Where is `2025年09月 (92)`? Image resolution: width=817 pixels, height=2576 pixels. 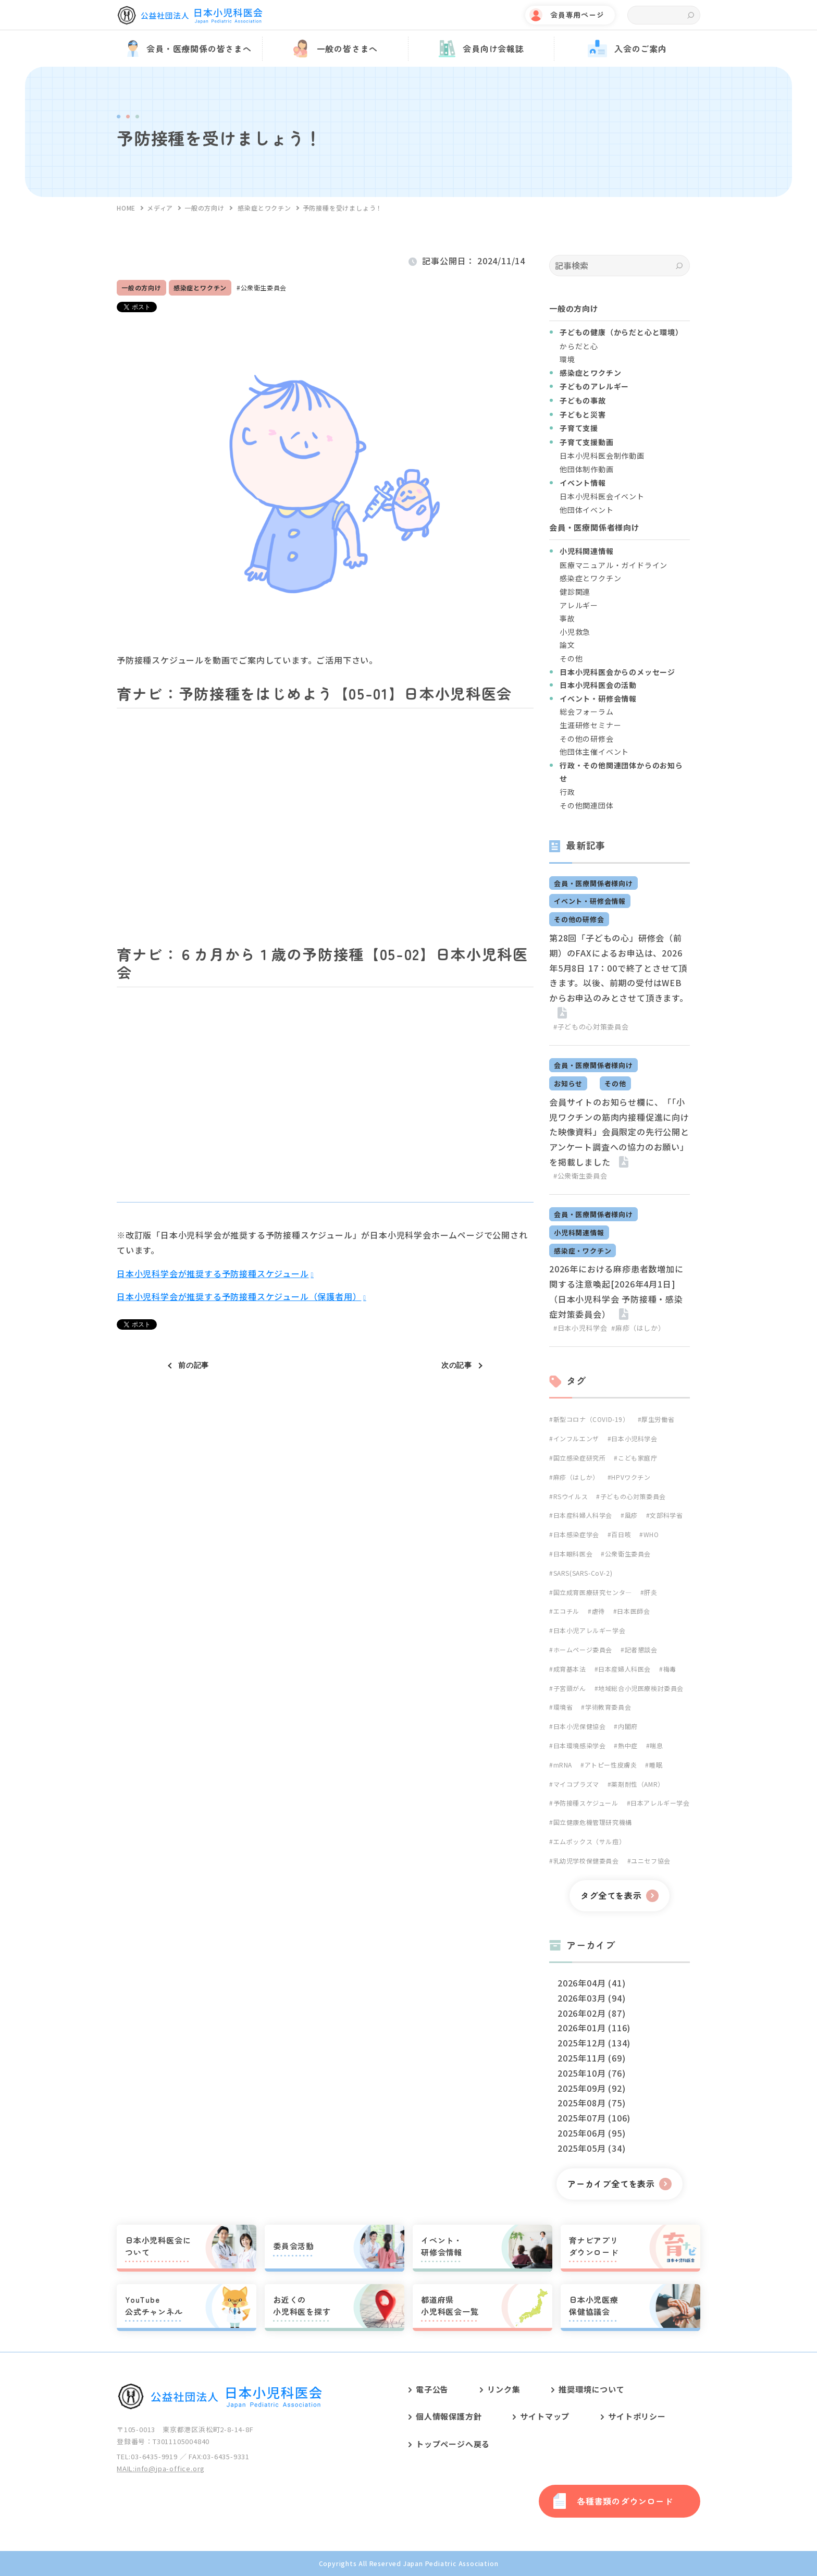 2025年09月 (92) is located at coordinates (591, 2088).